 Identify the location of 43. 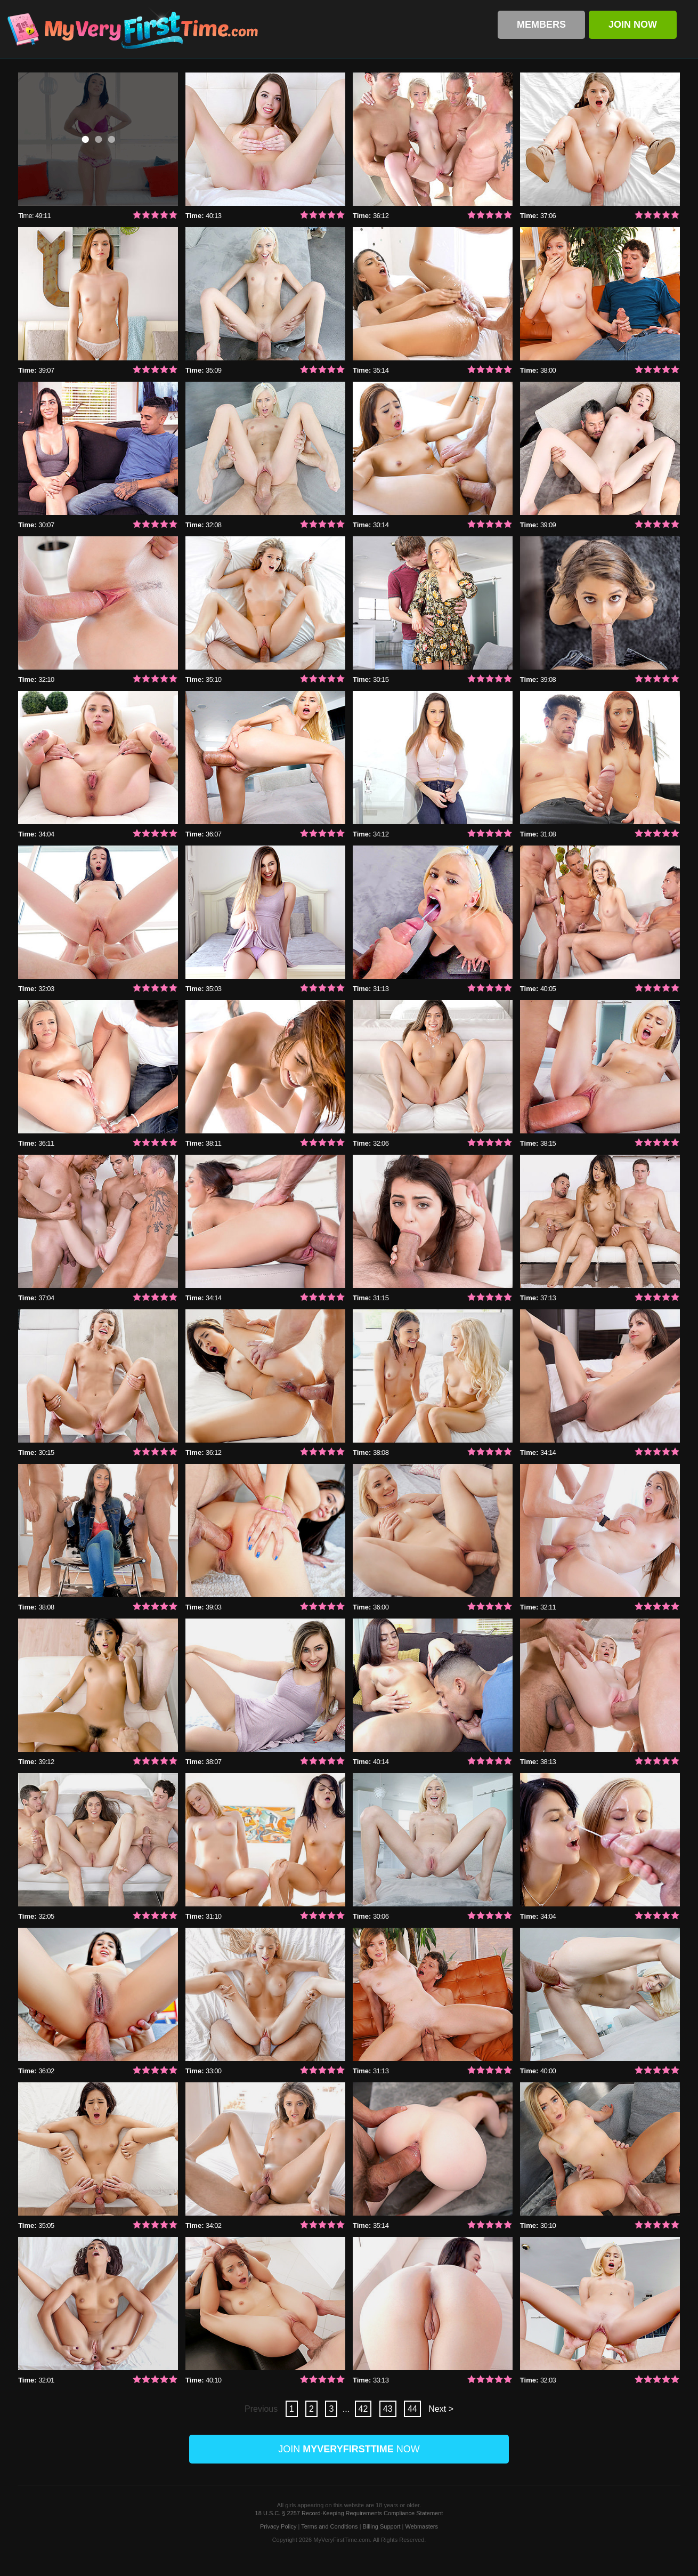
(388, 2408).